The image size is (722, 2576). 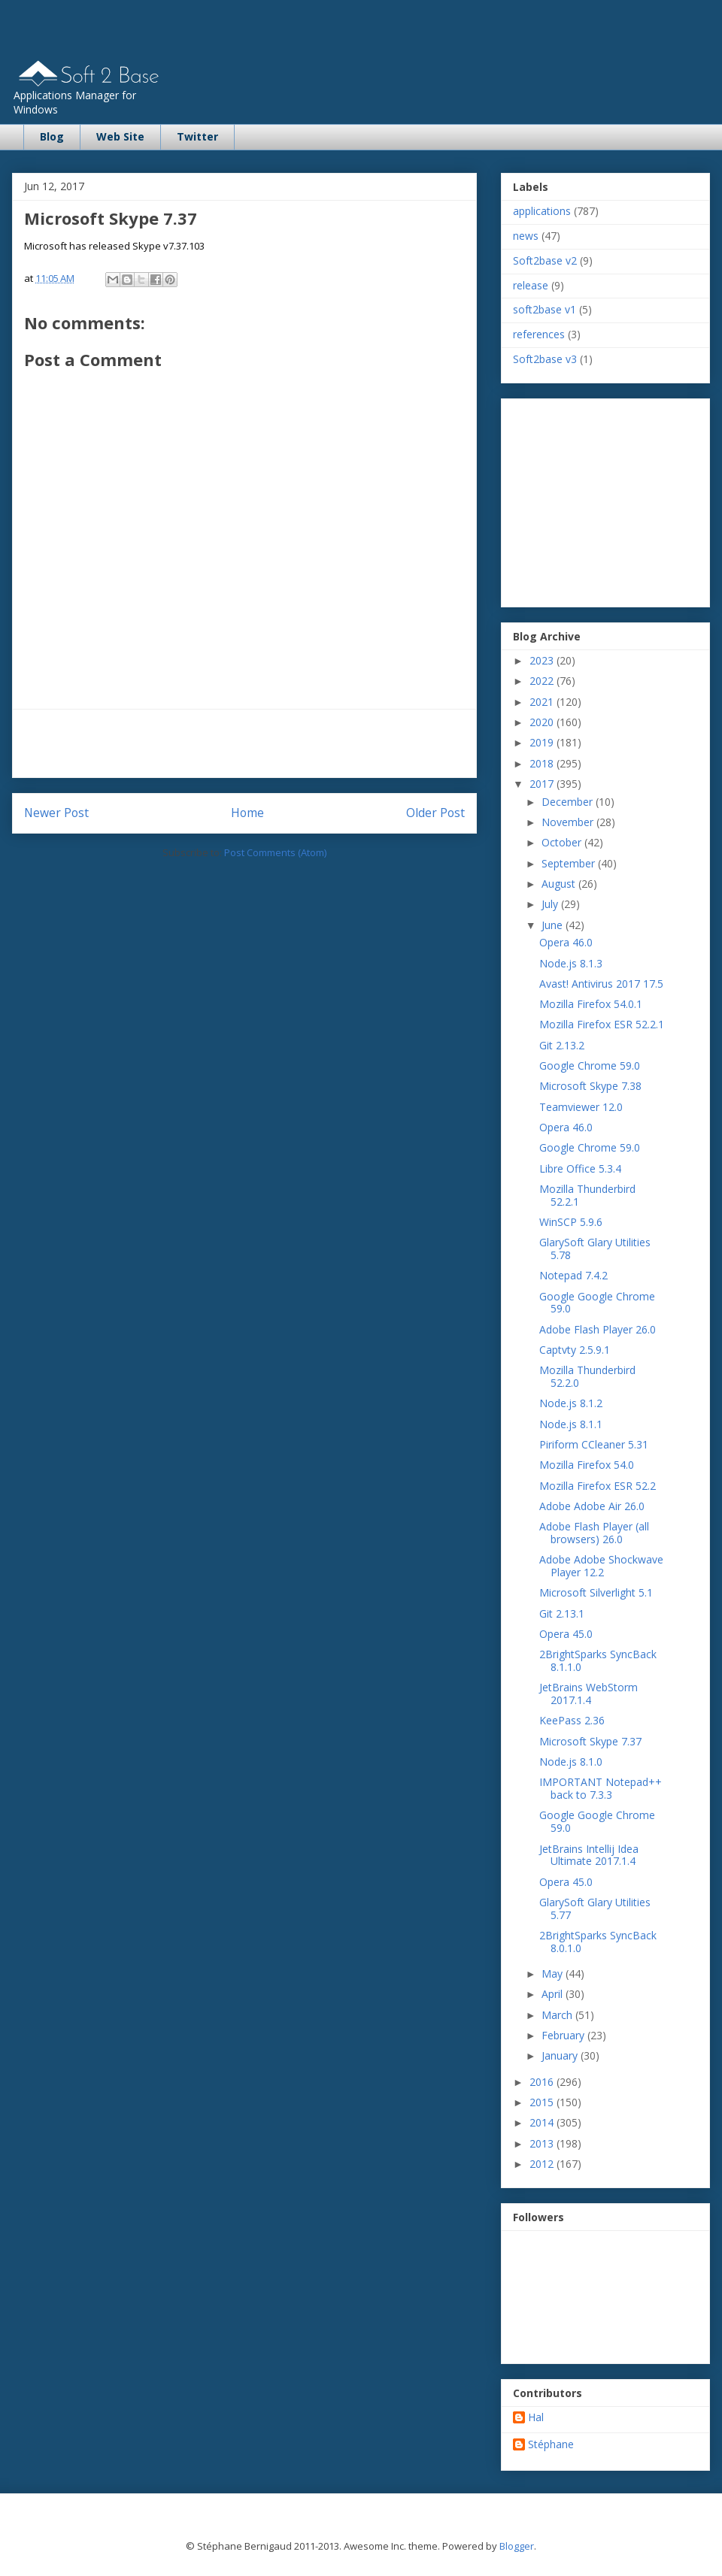 What do you see at coordinates (551, 904) in the screenshot?
I see `July` at bounding box center [551, 904].